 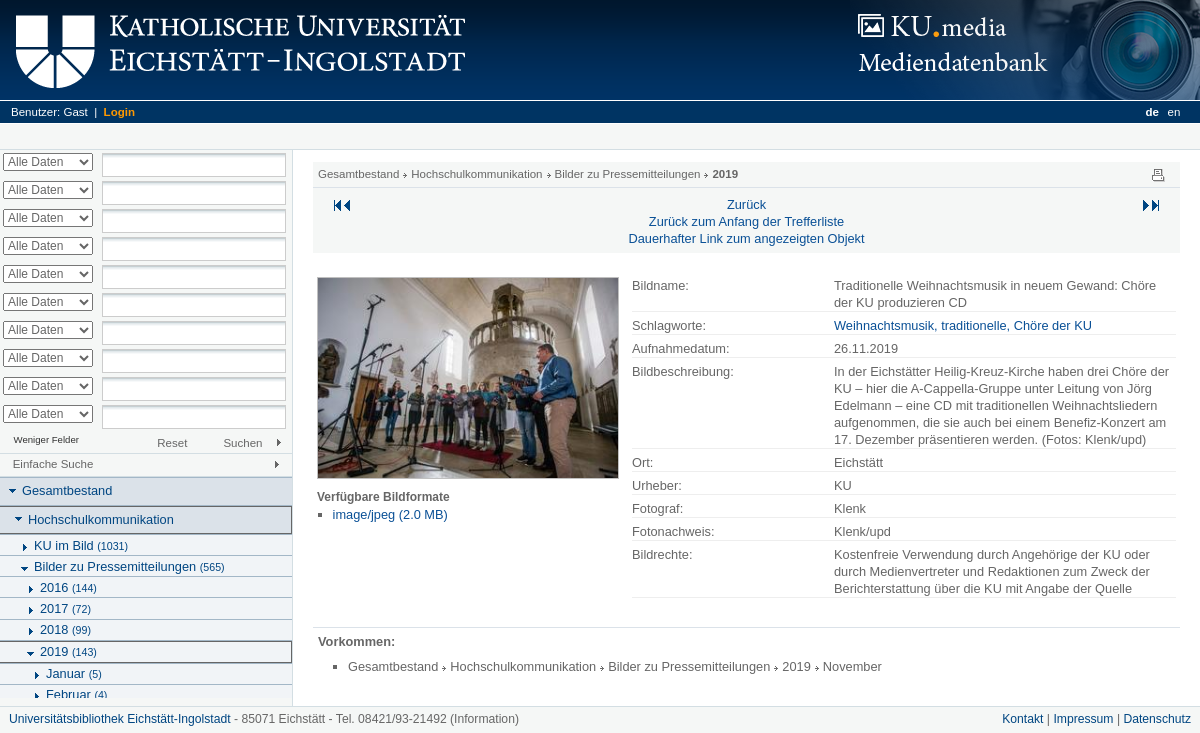 What do you see at coordinates (963, 325) in the screenshot?
I see `Weihnachtsmusik, traditionelle, Chöre der KU` at bounding box center [963, 325].